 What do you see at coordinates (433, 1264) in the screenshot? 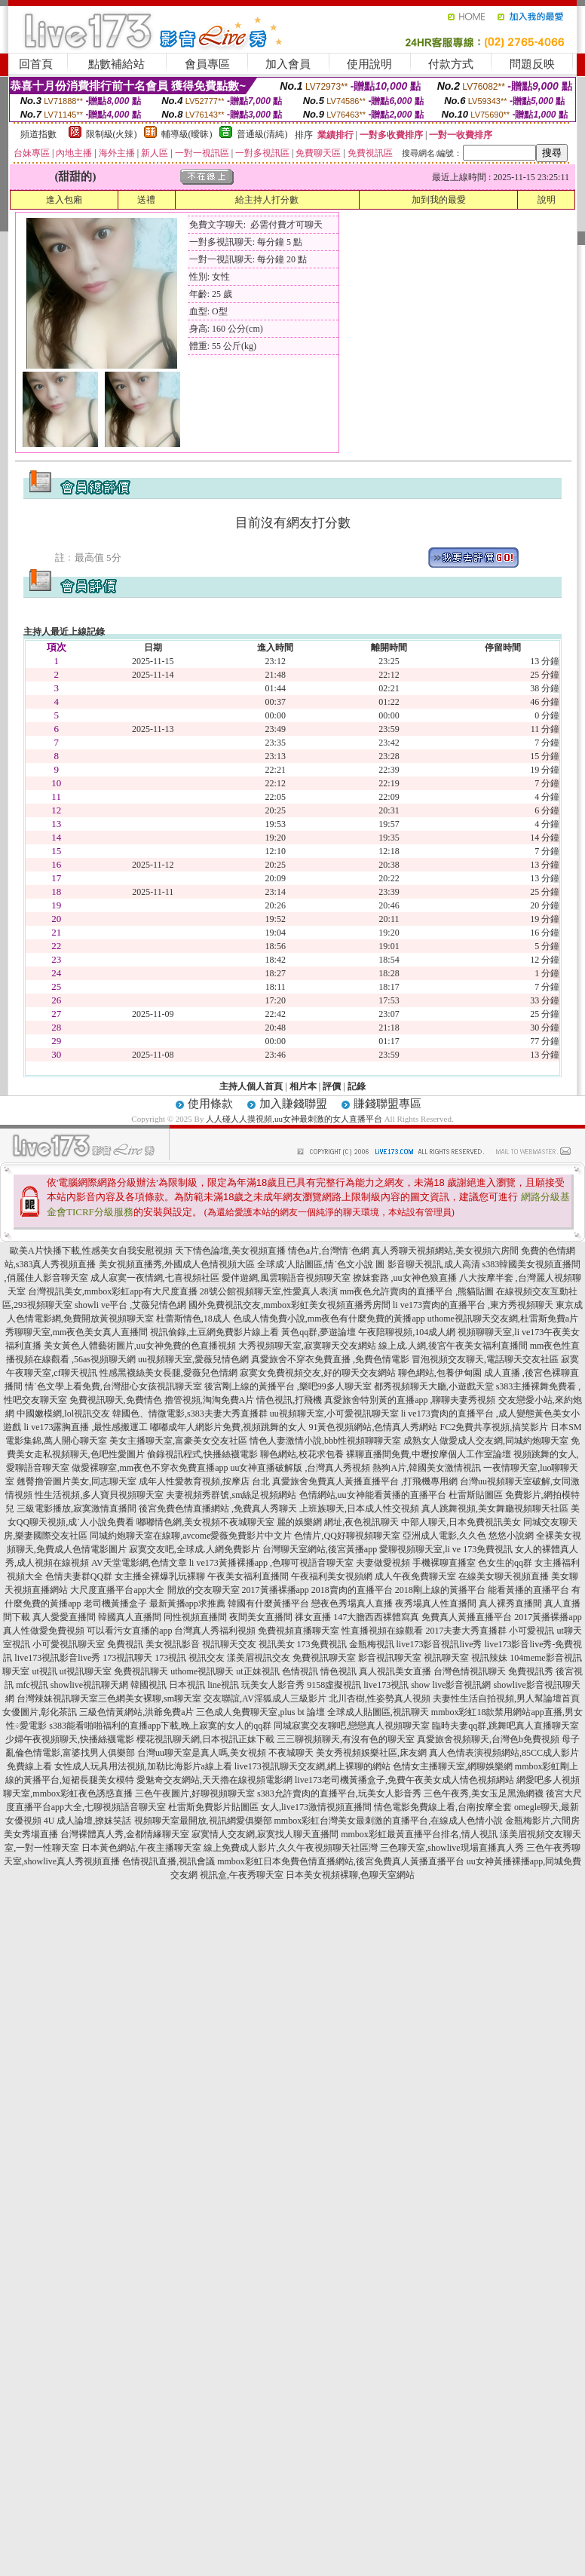
I see `影音聊天視訊,成人高清` at bounding box center [433, 1264].